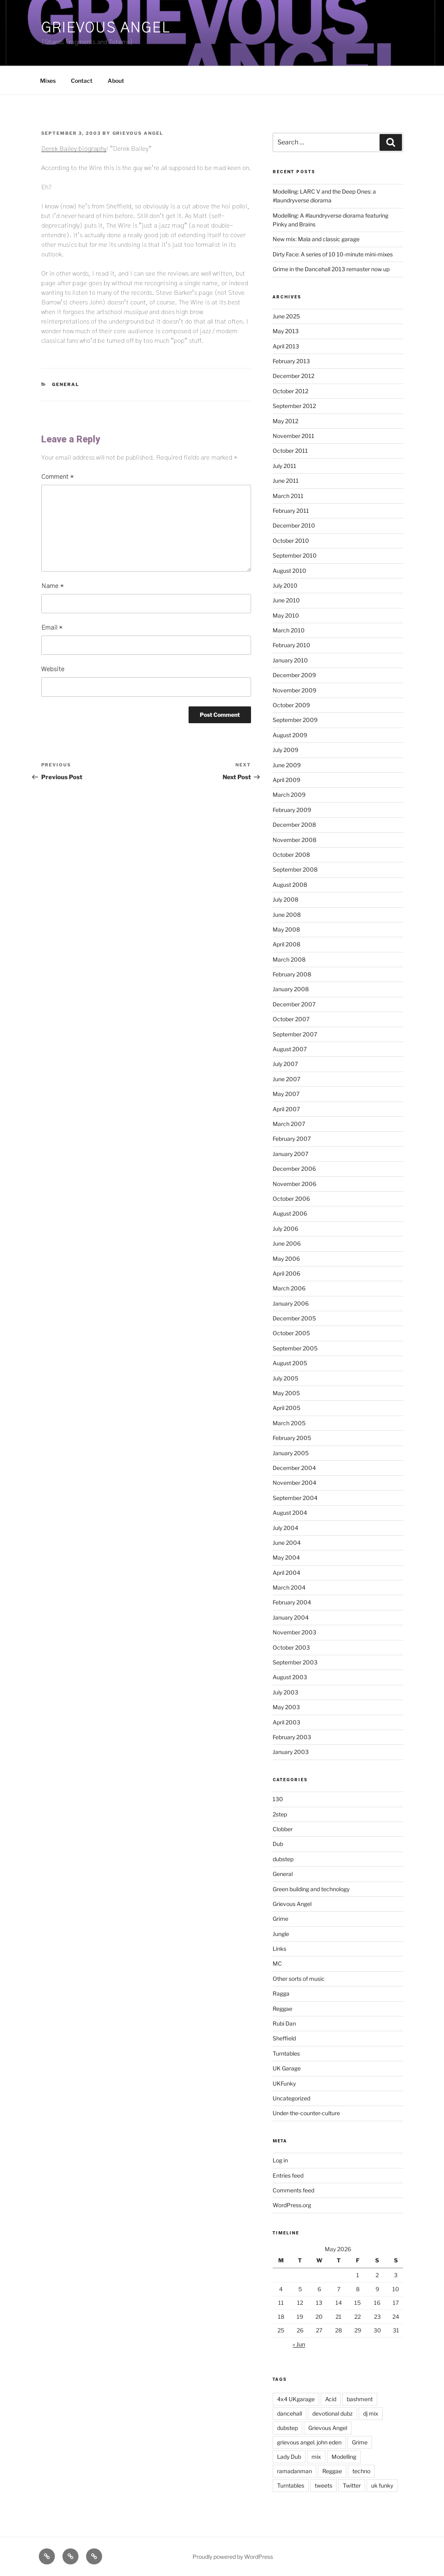  Describe the element at coordinates (294, 1482) in the screenshot. I see `November 2004` at that location.